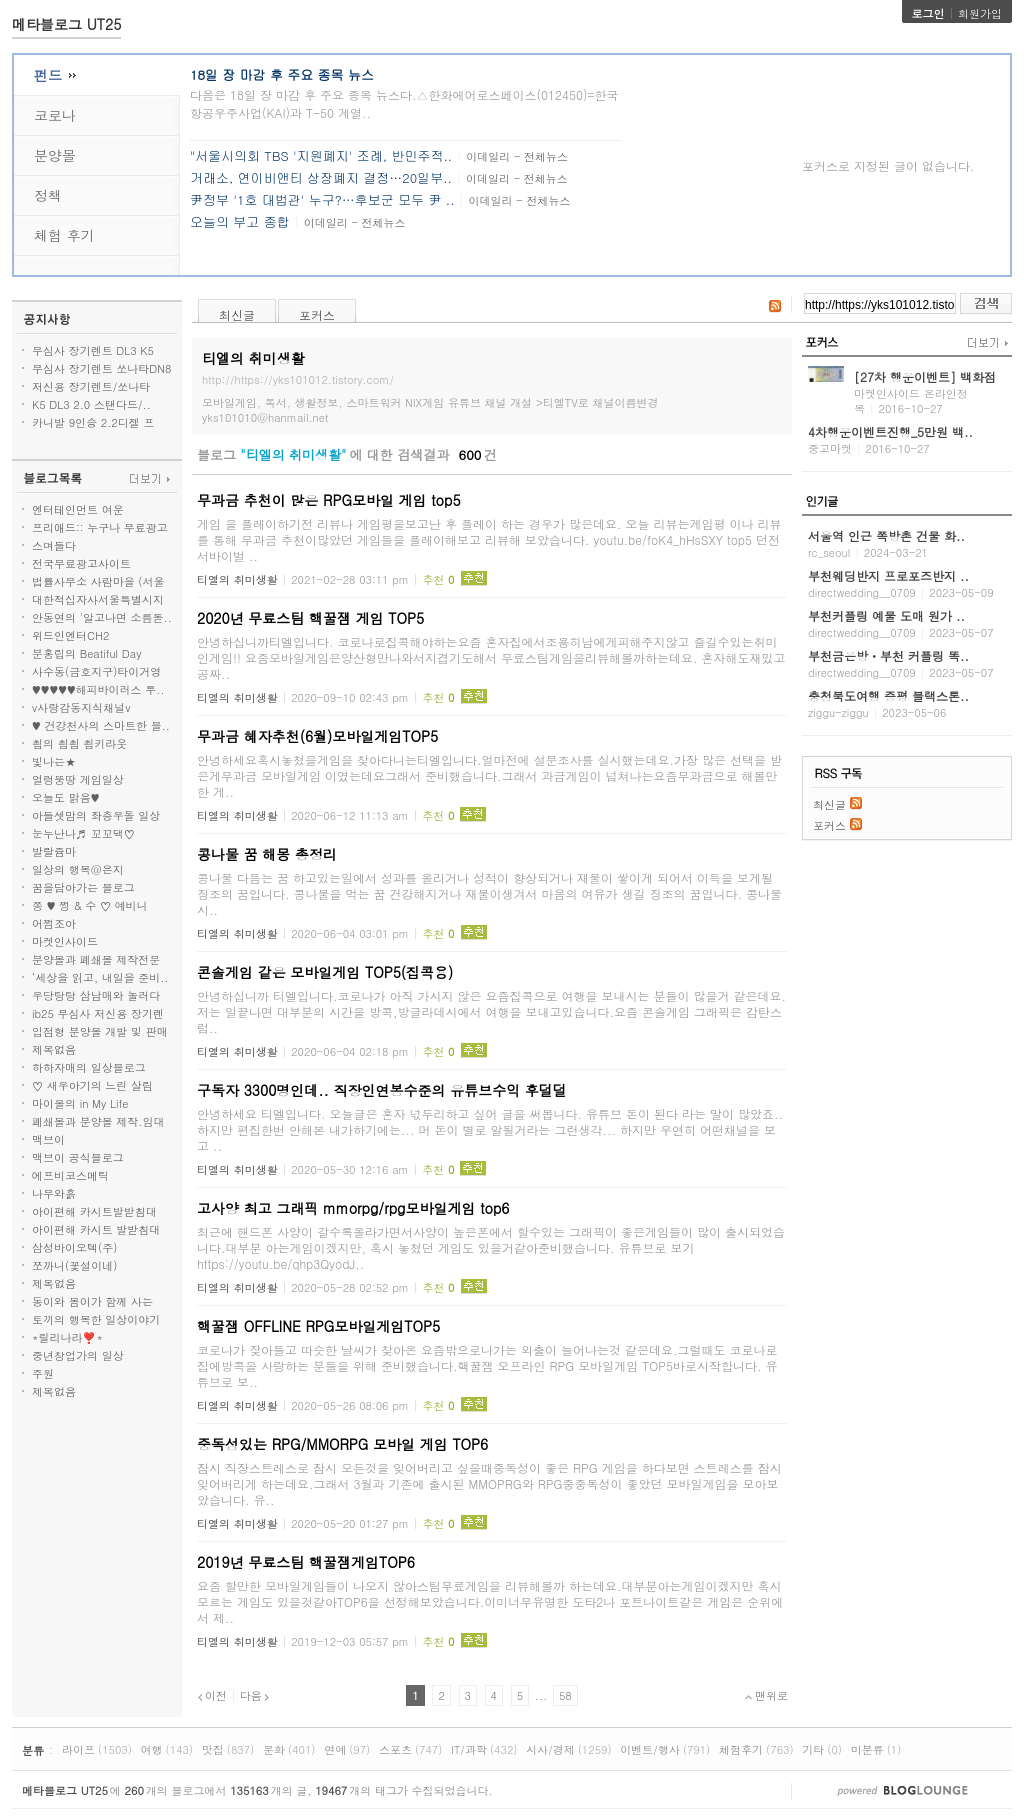 The width and height of the screenshot is (1024, 1819). Describe the element at coordinates (274, 1749) in the screenshot. I see `문화` at that location.